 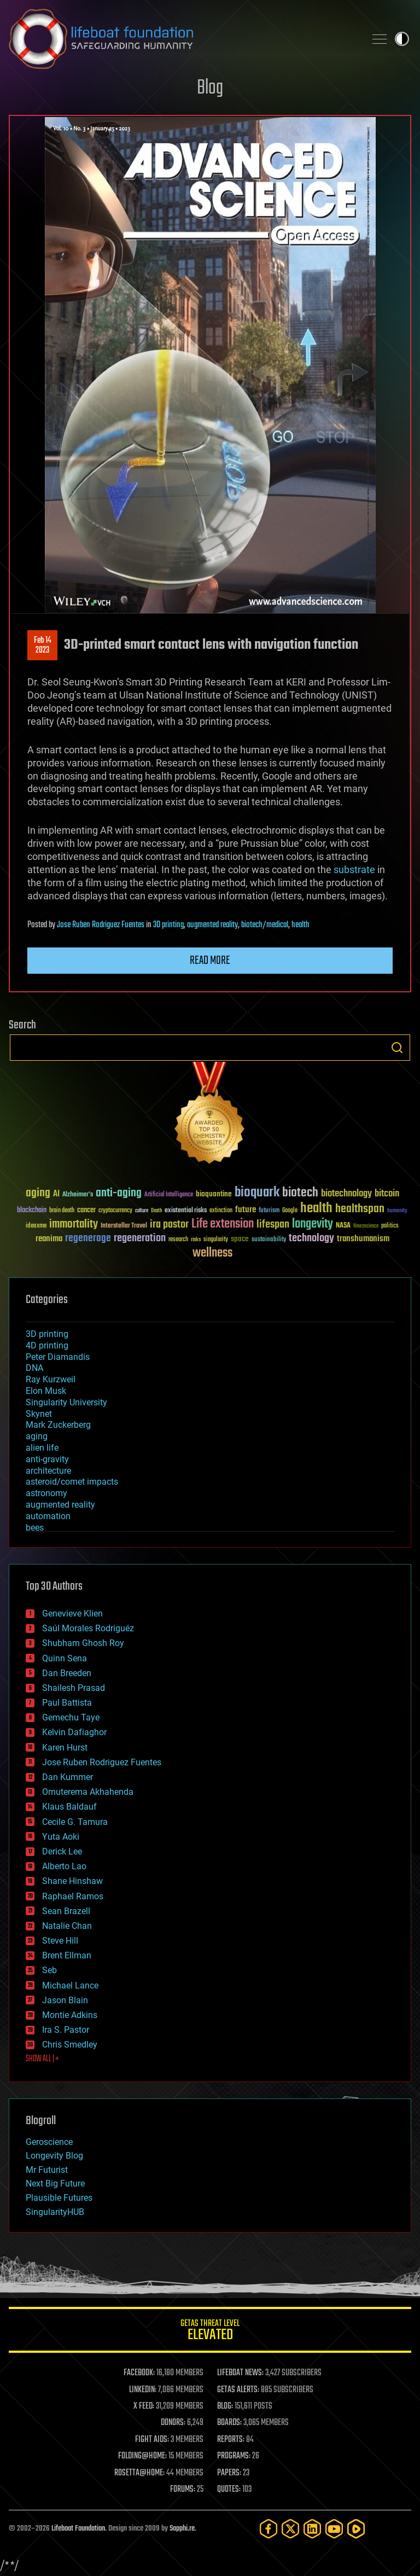 I want to click on FORUMS:, so click(x=182, y=2489).